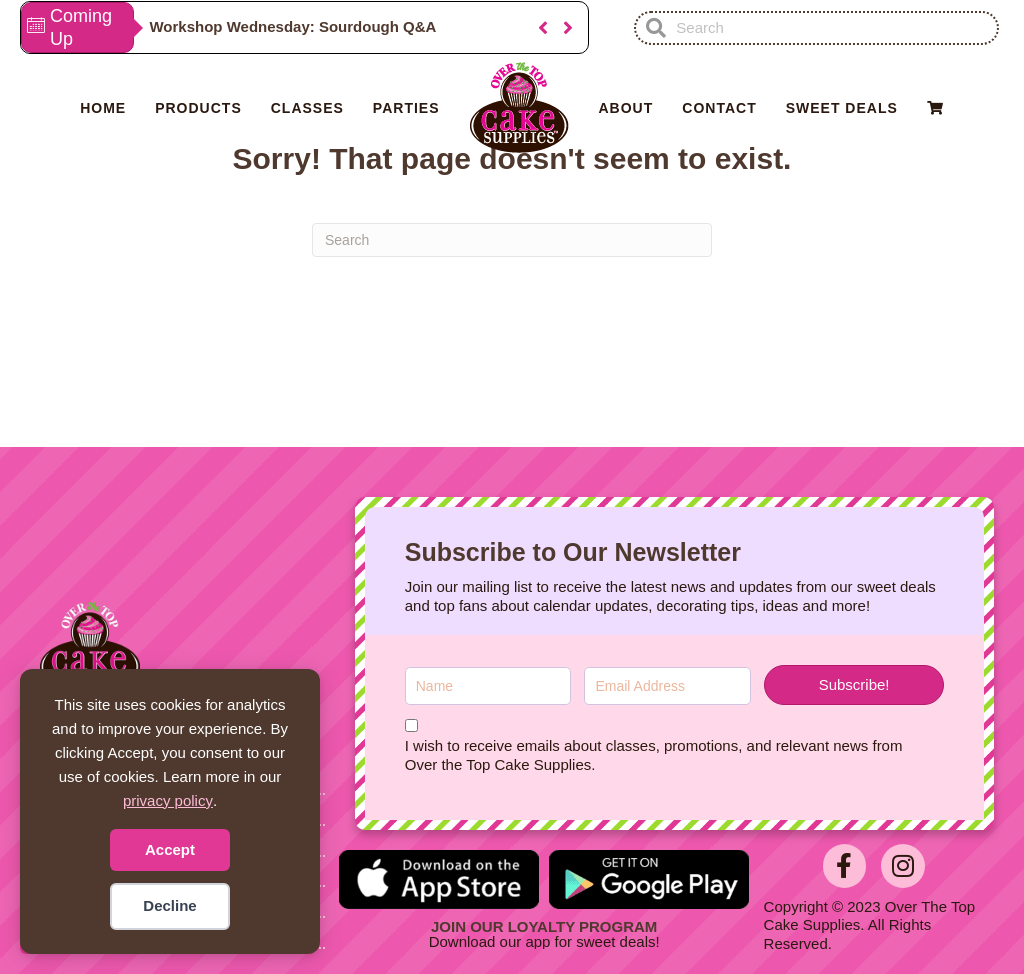 This screenshot has height=974, width=1024. What do you see at coordinates (719, 108) in the screenshot?
I see `Contact` at bounding box center [719, 108].